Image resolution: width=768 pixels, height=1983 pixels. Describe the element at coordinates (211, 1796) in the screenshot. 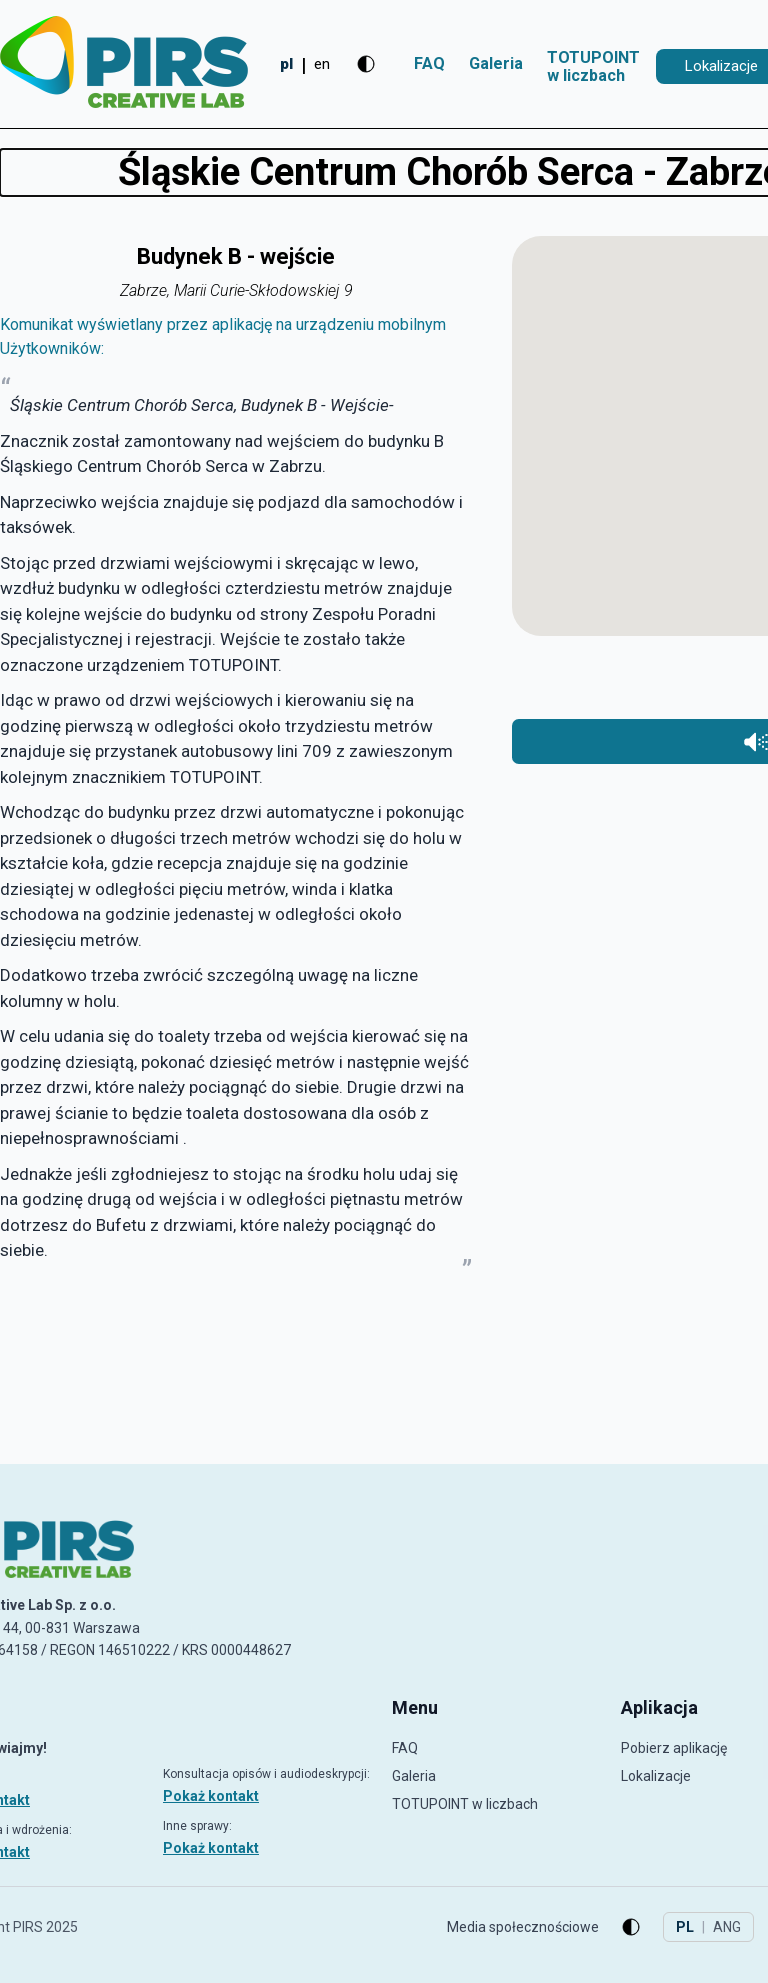

I see `Pokaż kontakt [Pokaż kontakt: Konsultacja opisów i audiodeskrypcji]` at that location.